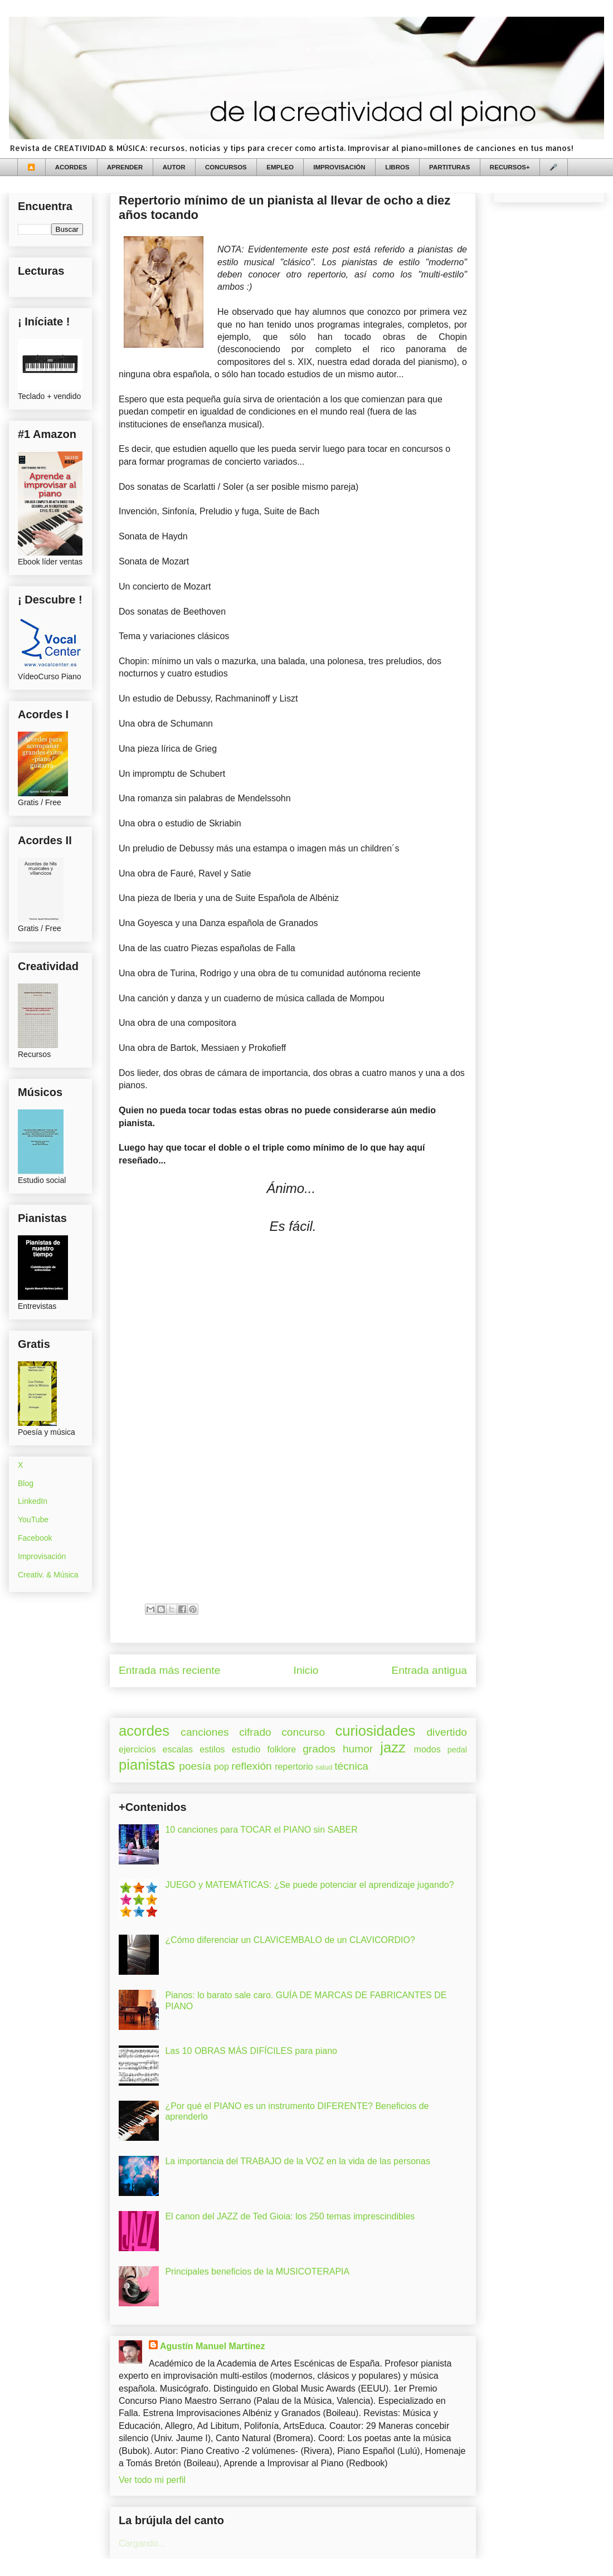 This screenshot has height=2576, width=613. I want to click on repertorio, so click(294, 1766).